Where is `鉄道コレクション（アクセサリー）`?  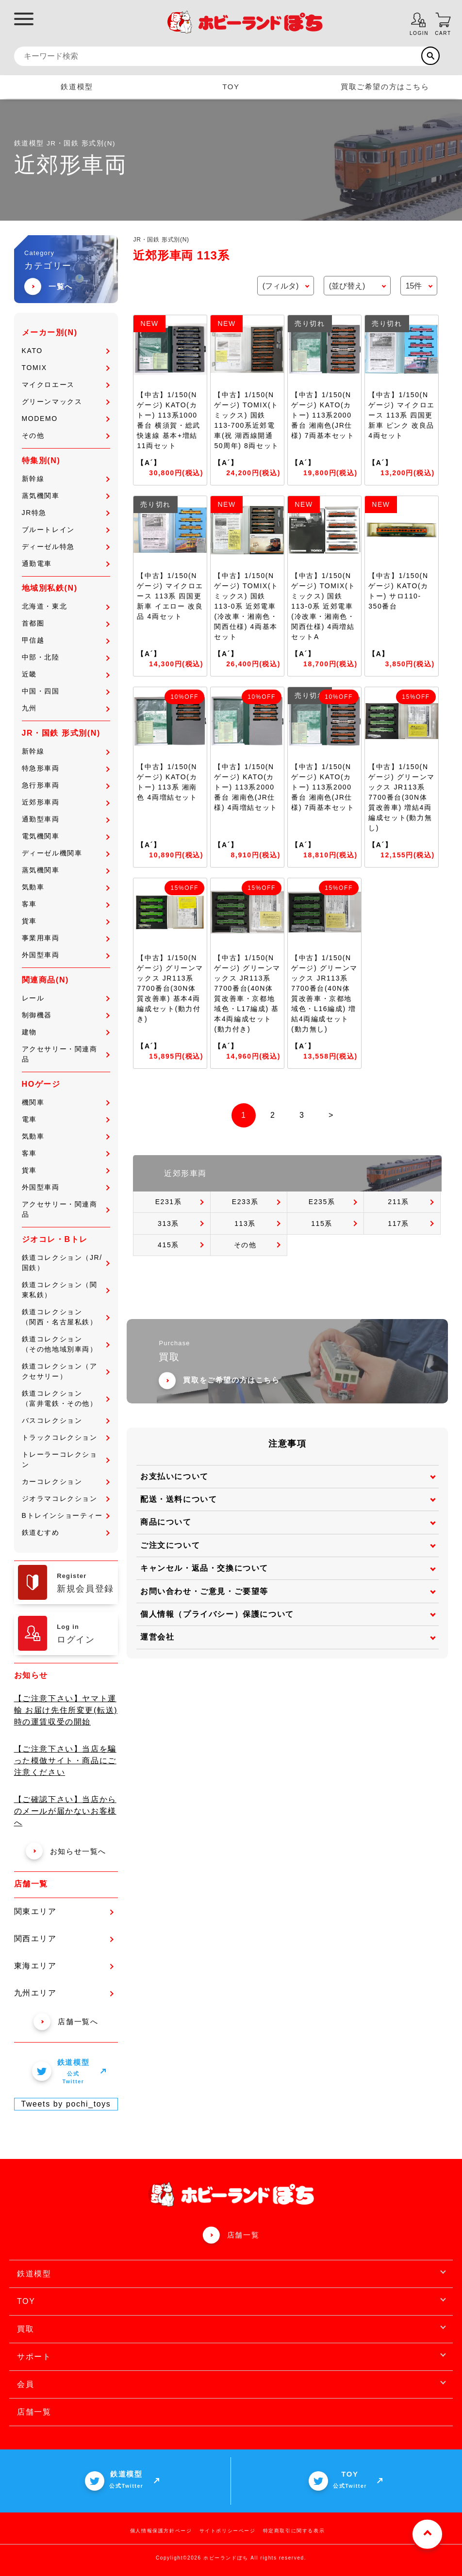
鉄道コレクション（アクセサリー） is located at coordinates (66, 1371).